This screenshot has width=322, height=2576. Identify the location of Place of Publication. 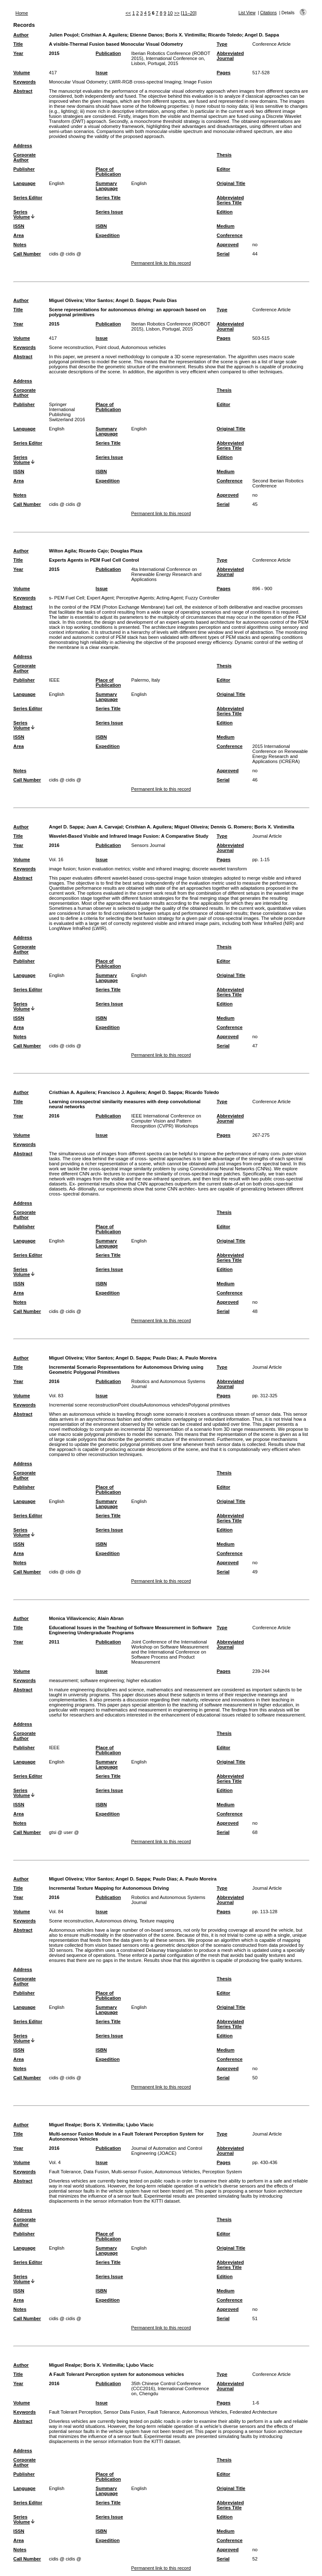
(108, 172).